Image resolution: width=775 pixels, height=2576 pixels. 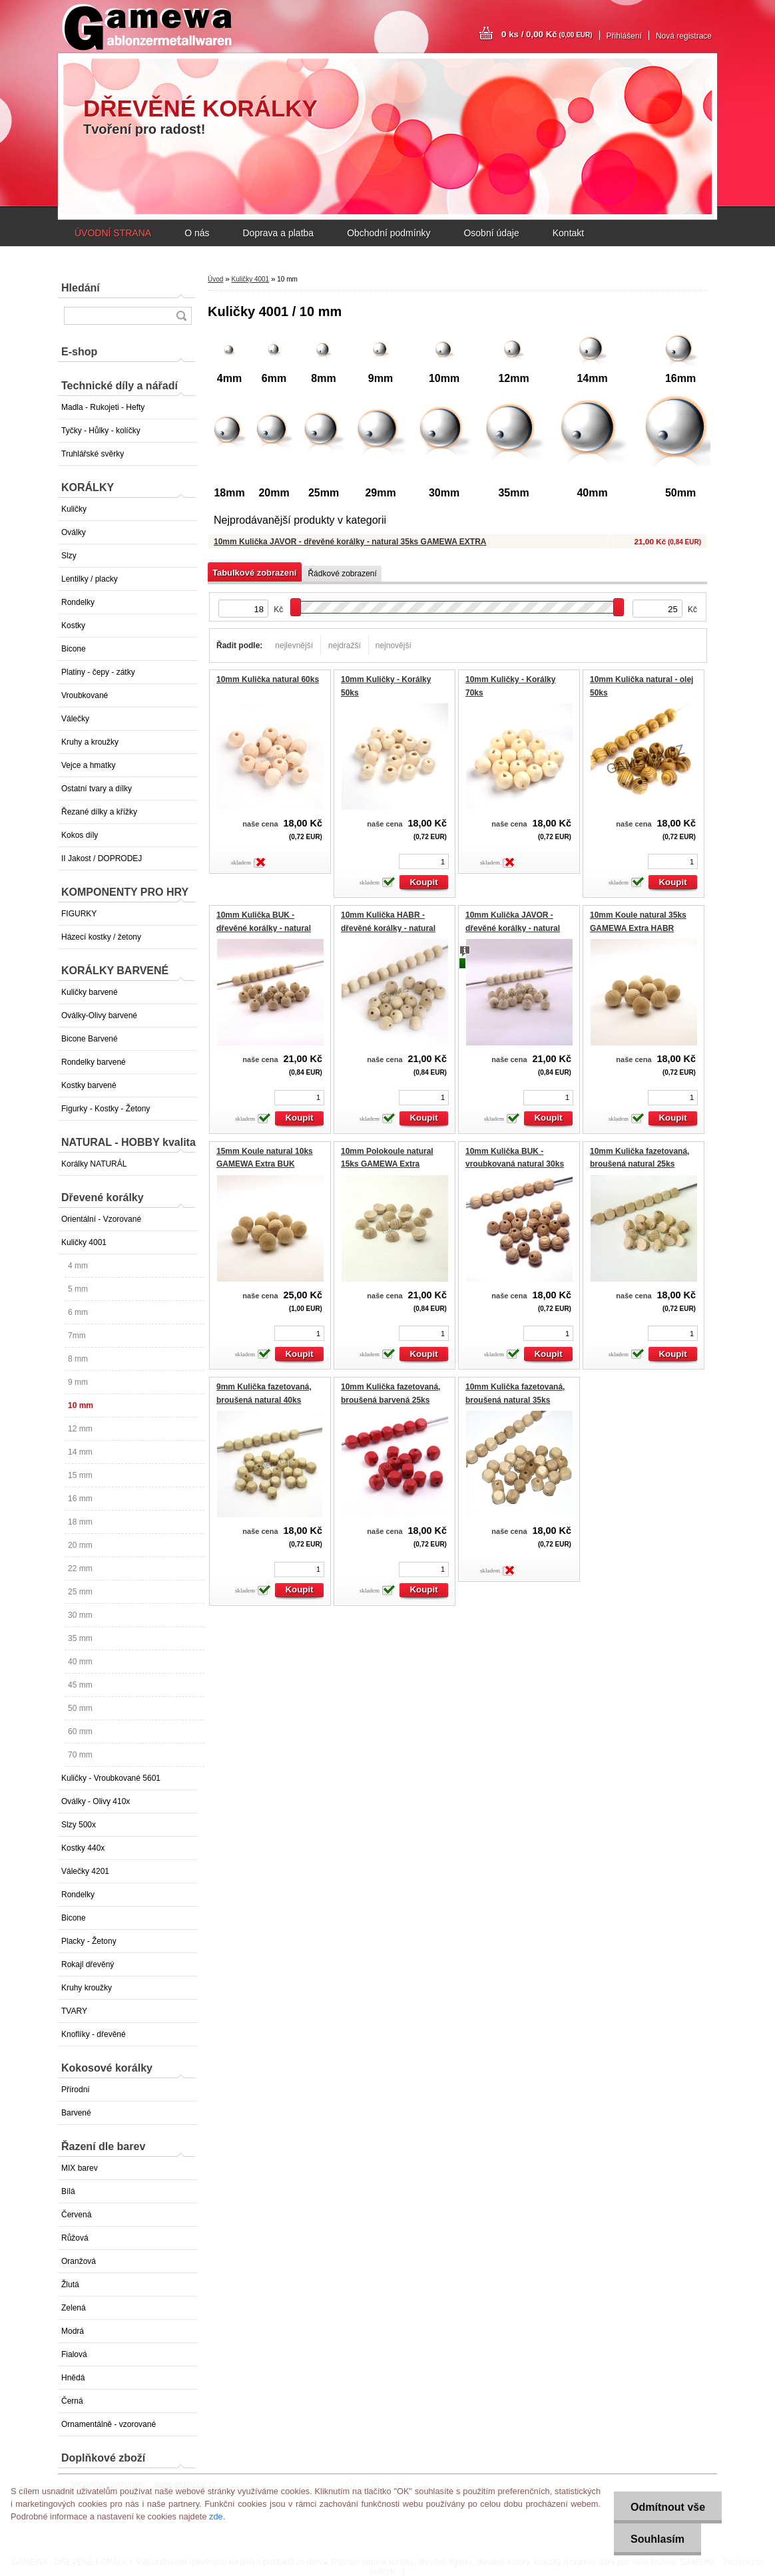 I want to click on ÚVODNÍ STRANA [Homepage], so click(x=113, y=233).